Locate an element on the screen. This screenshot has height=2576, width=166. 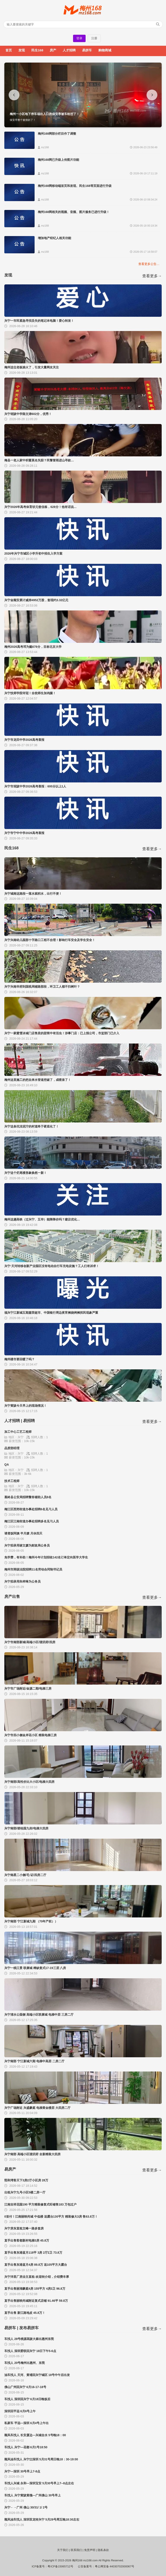
油车找人 天河、黄埔回兴宁城区 18号中午后出发 is located at coordinates (37, 2375).